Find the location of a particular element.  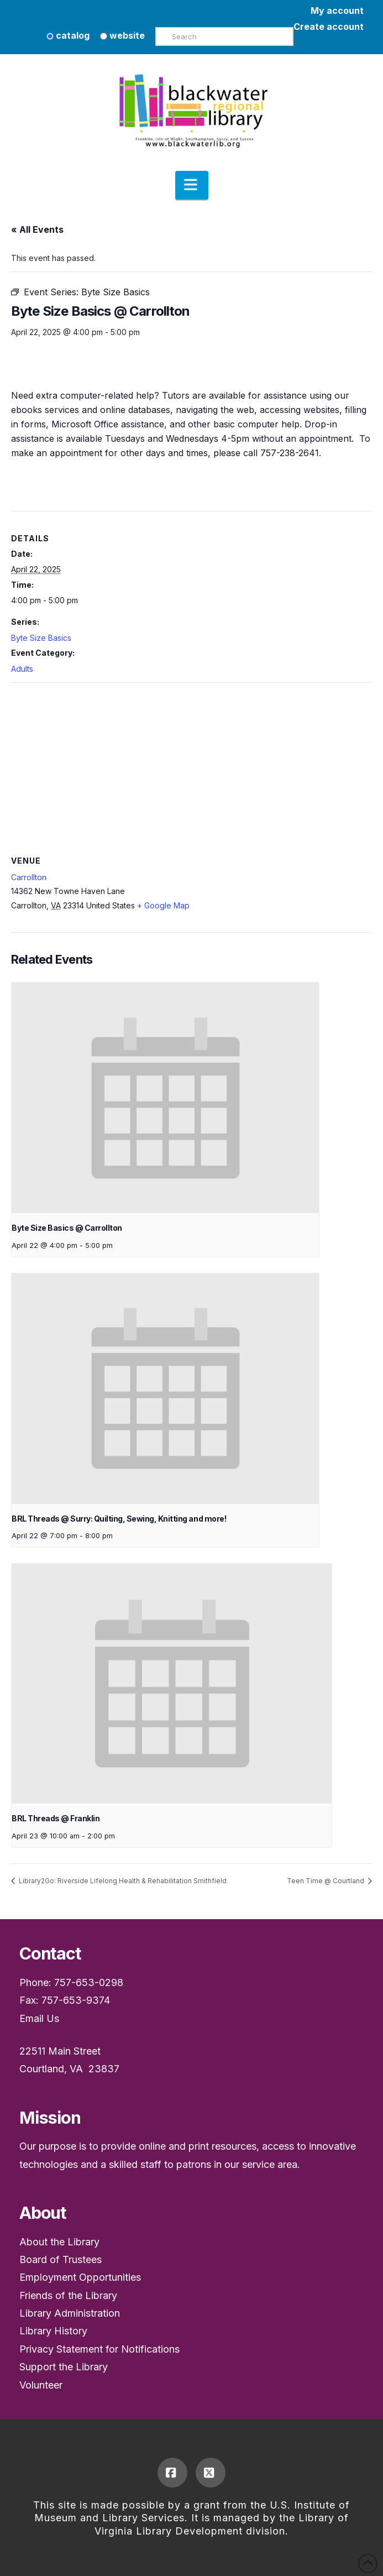

Library2Go: Riverside Lifelong Health & Rehabilitation Smithfield is located at coordinates (122, 1881).